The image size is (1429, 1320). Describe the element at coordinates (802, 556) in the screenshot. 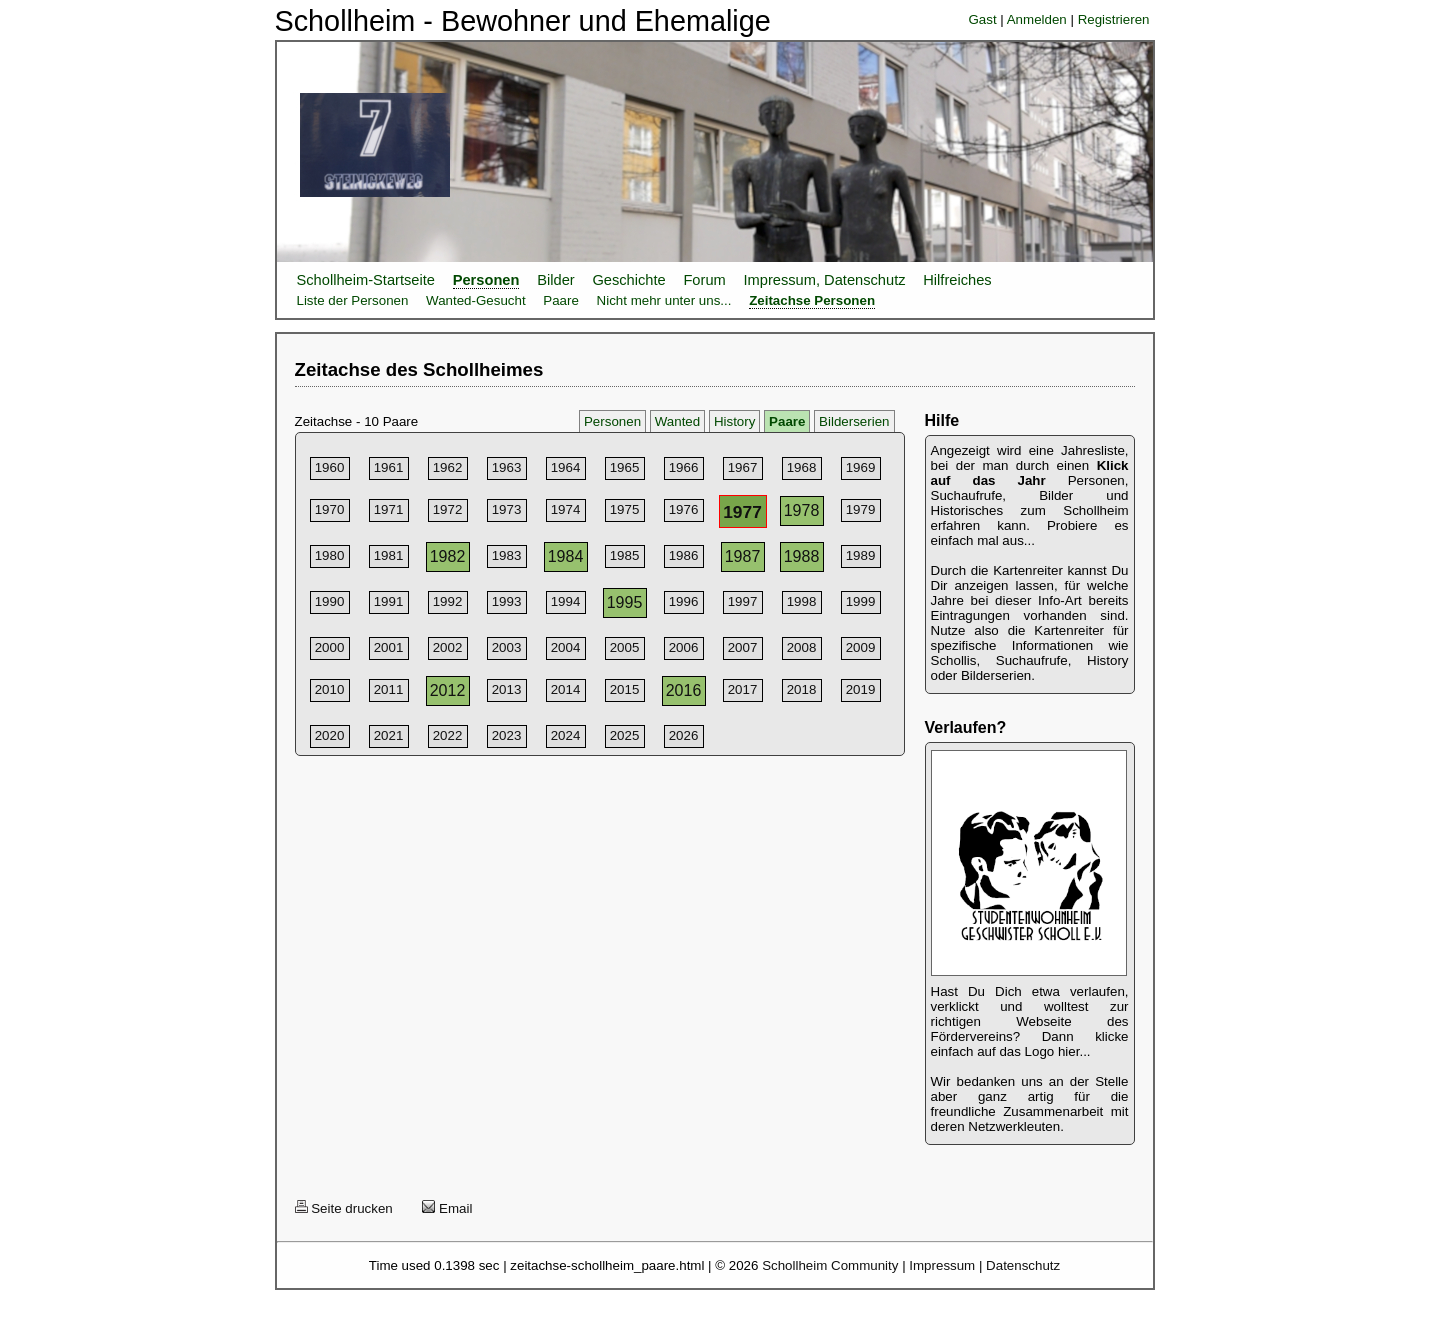

I see `1988` at that location.